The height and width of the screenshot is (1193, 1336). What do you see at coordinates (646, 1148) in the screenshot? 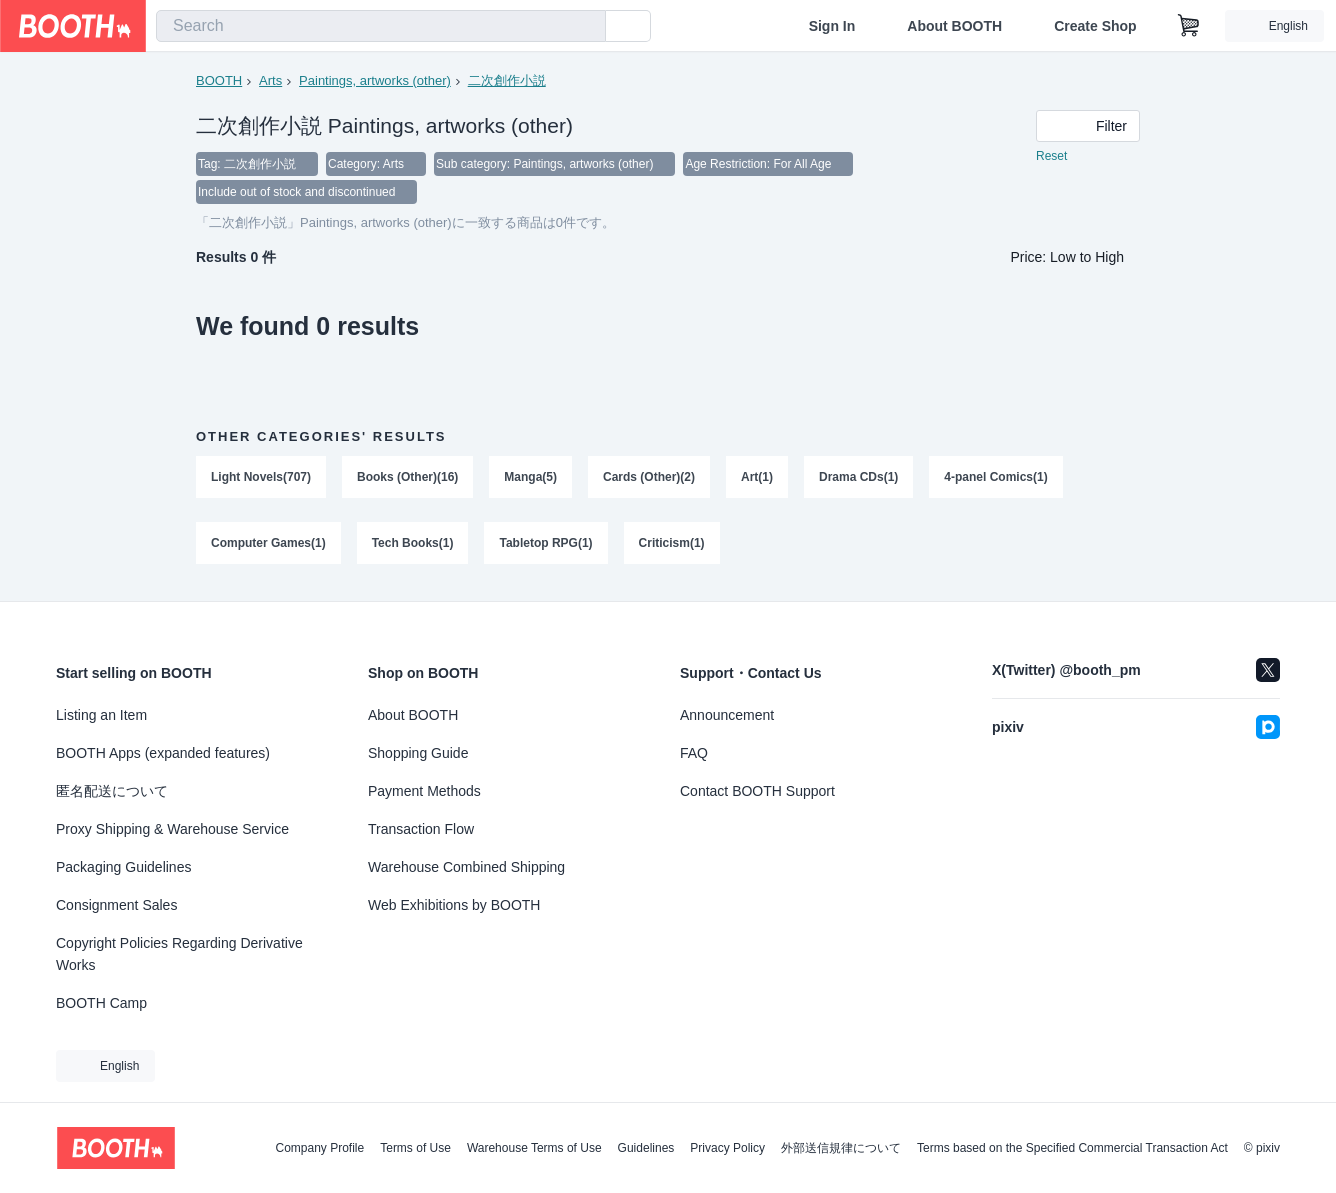
I see `Guidelines` at bounding box center [646, 1148].